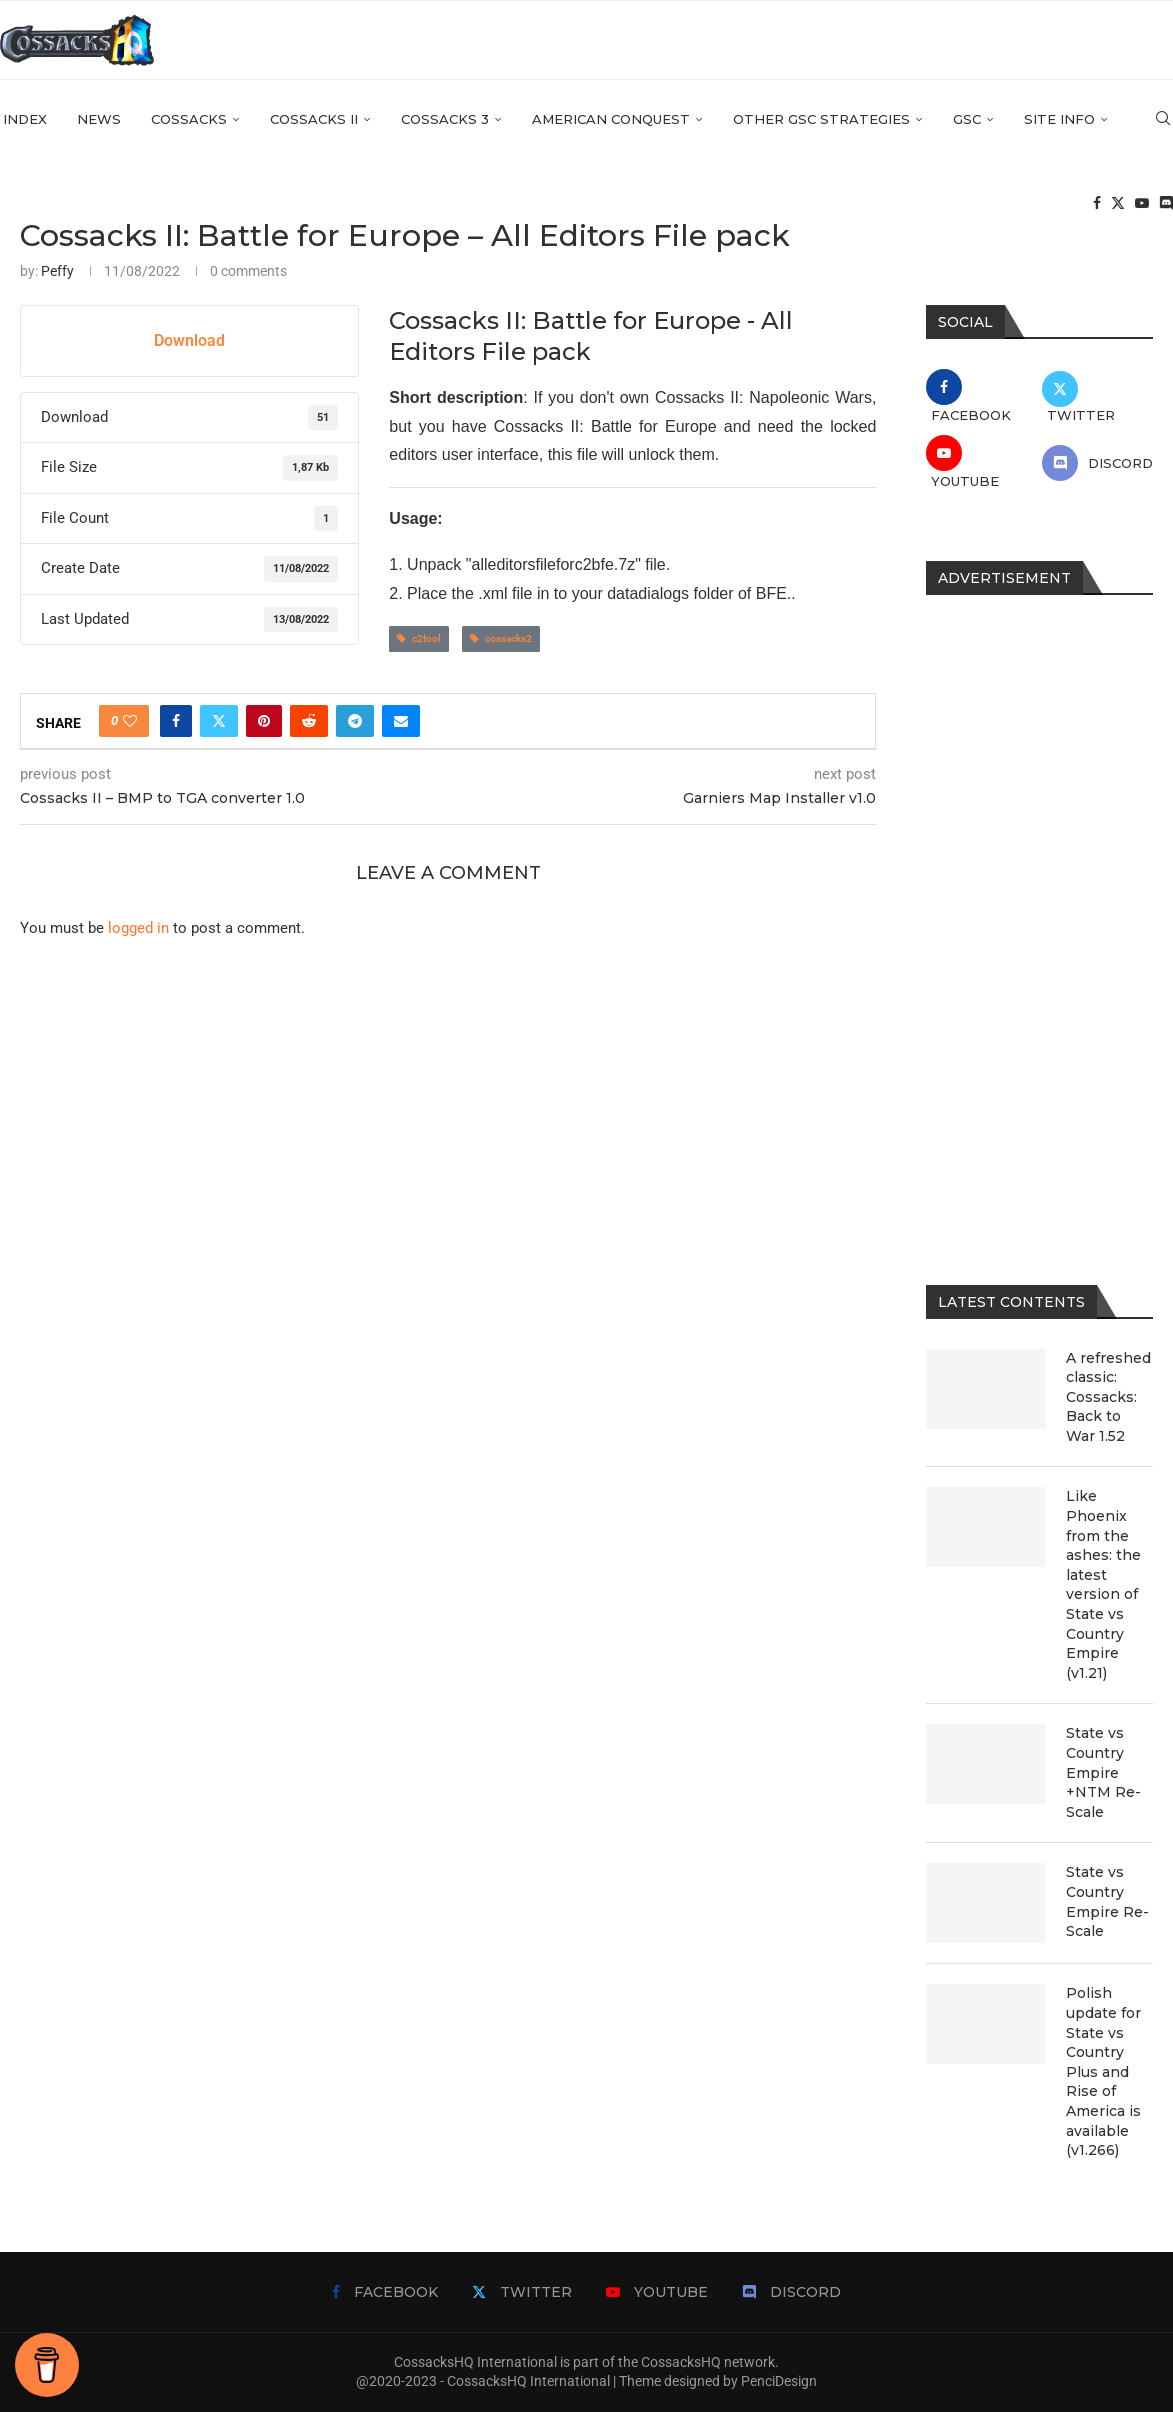  Describe the element at coordinates (57, 271) in the screenshot. I see `Peffy` at that location.